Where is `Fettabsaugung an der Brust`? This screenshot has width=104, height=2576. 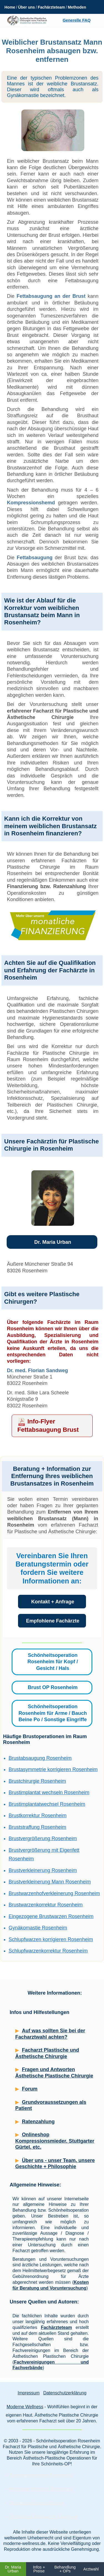
Fettabsaugung an der Brust is located at coordinates (51, 296).